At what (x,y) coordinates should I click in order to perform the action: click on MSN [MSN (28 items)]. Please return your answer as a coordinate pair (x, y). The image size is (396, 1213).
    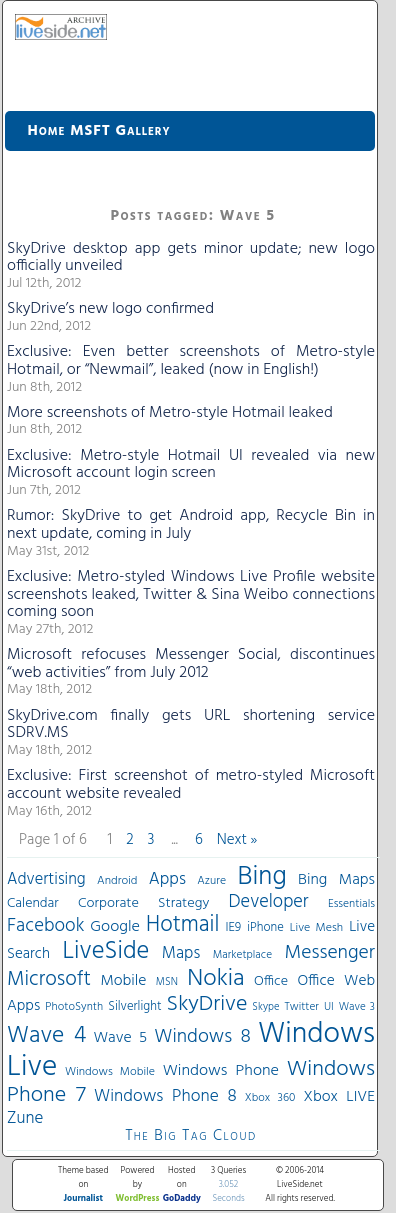
    Looking at the image, I should click on (167, 982).